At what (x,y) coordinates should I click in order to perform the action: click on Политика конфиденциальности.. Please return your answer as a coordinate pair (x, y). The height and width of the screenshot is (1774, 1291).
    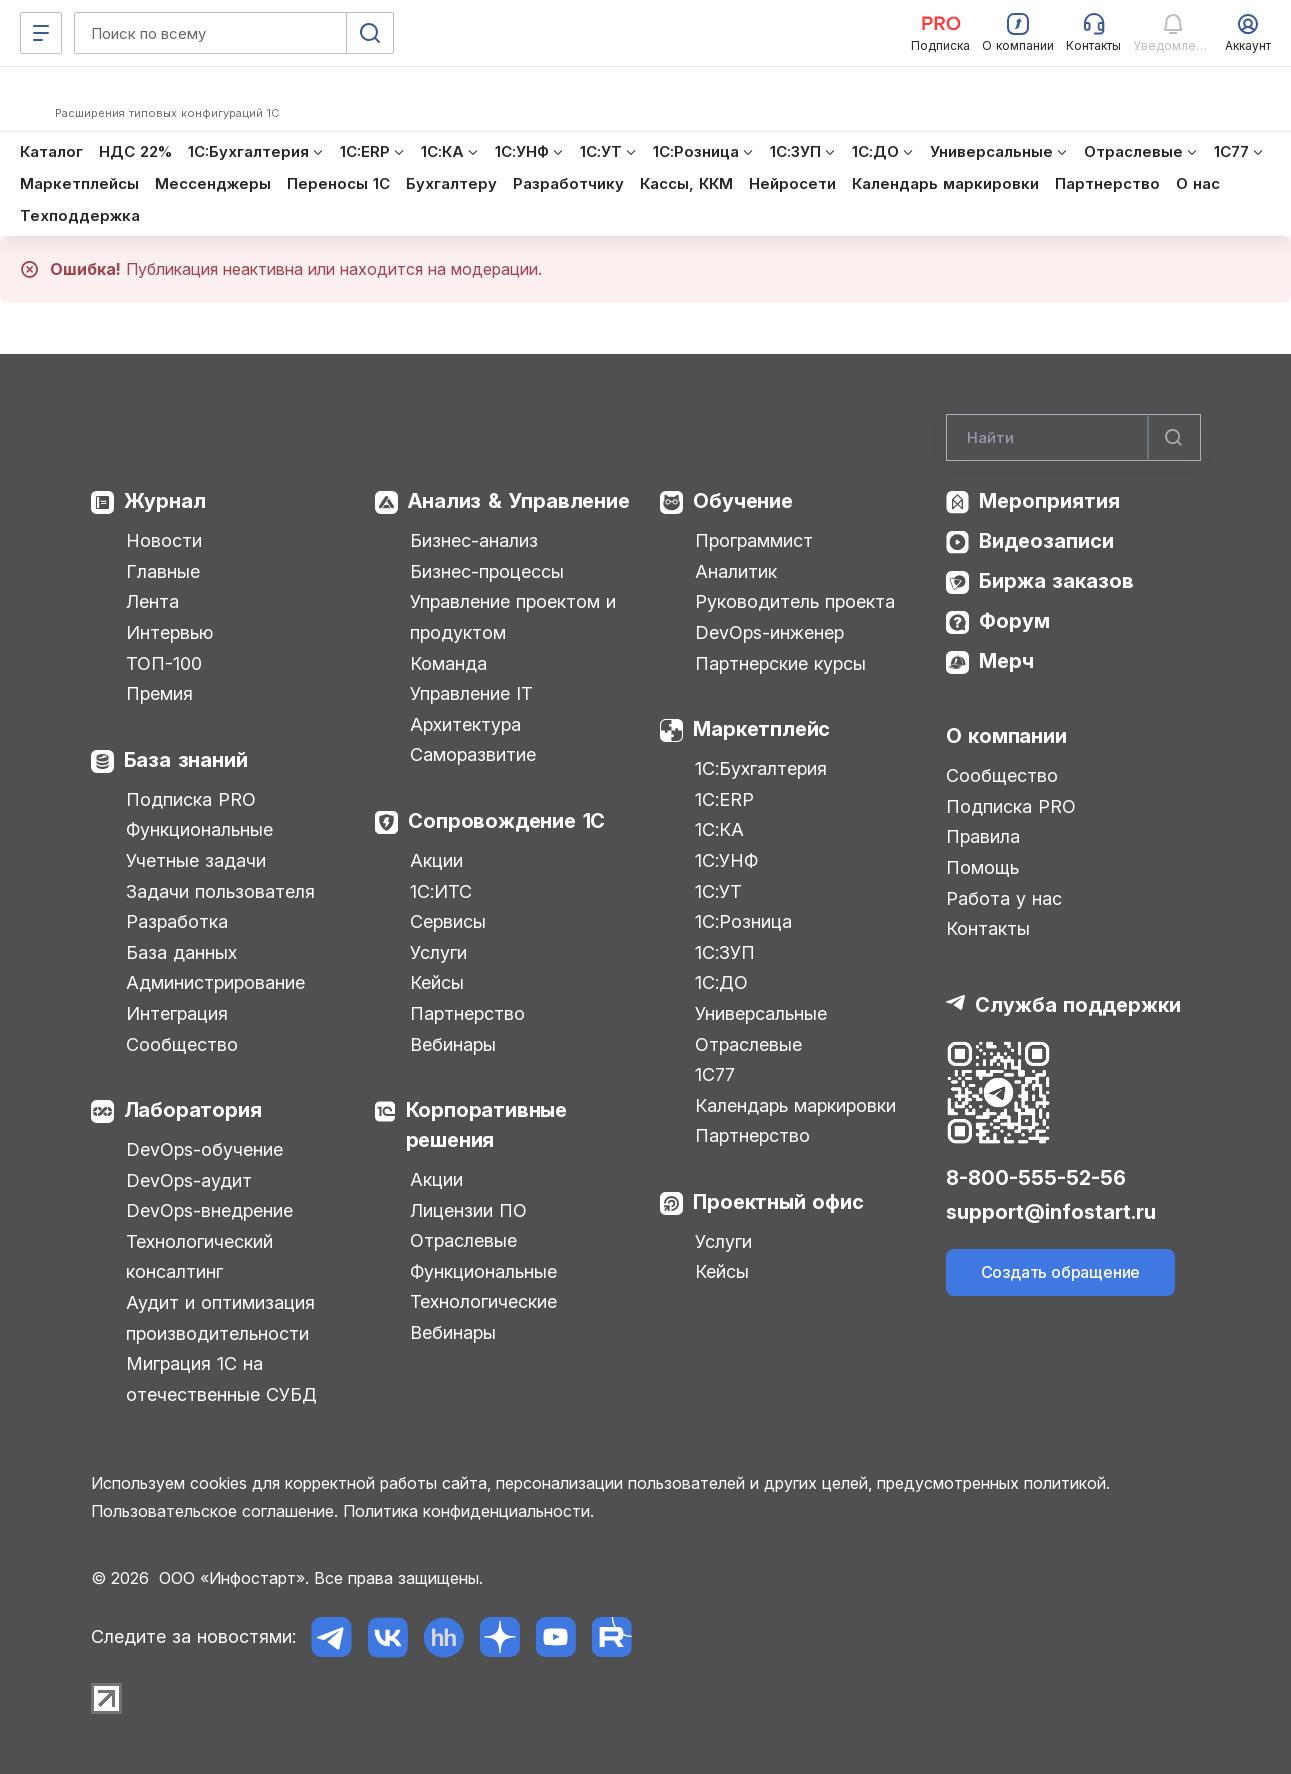
    Looking at the image, I should click on (468, 1511).